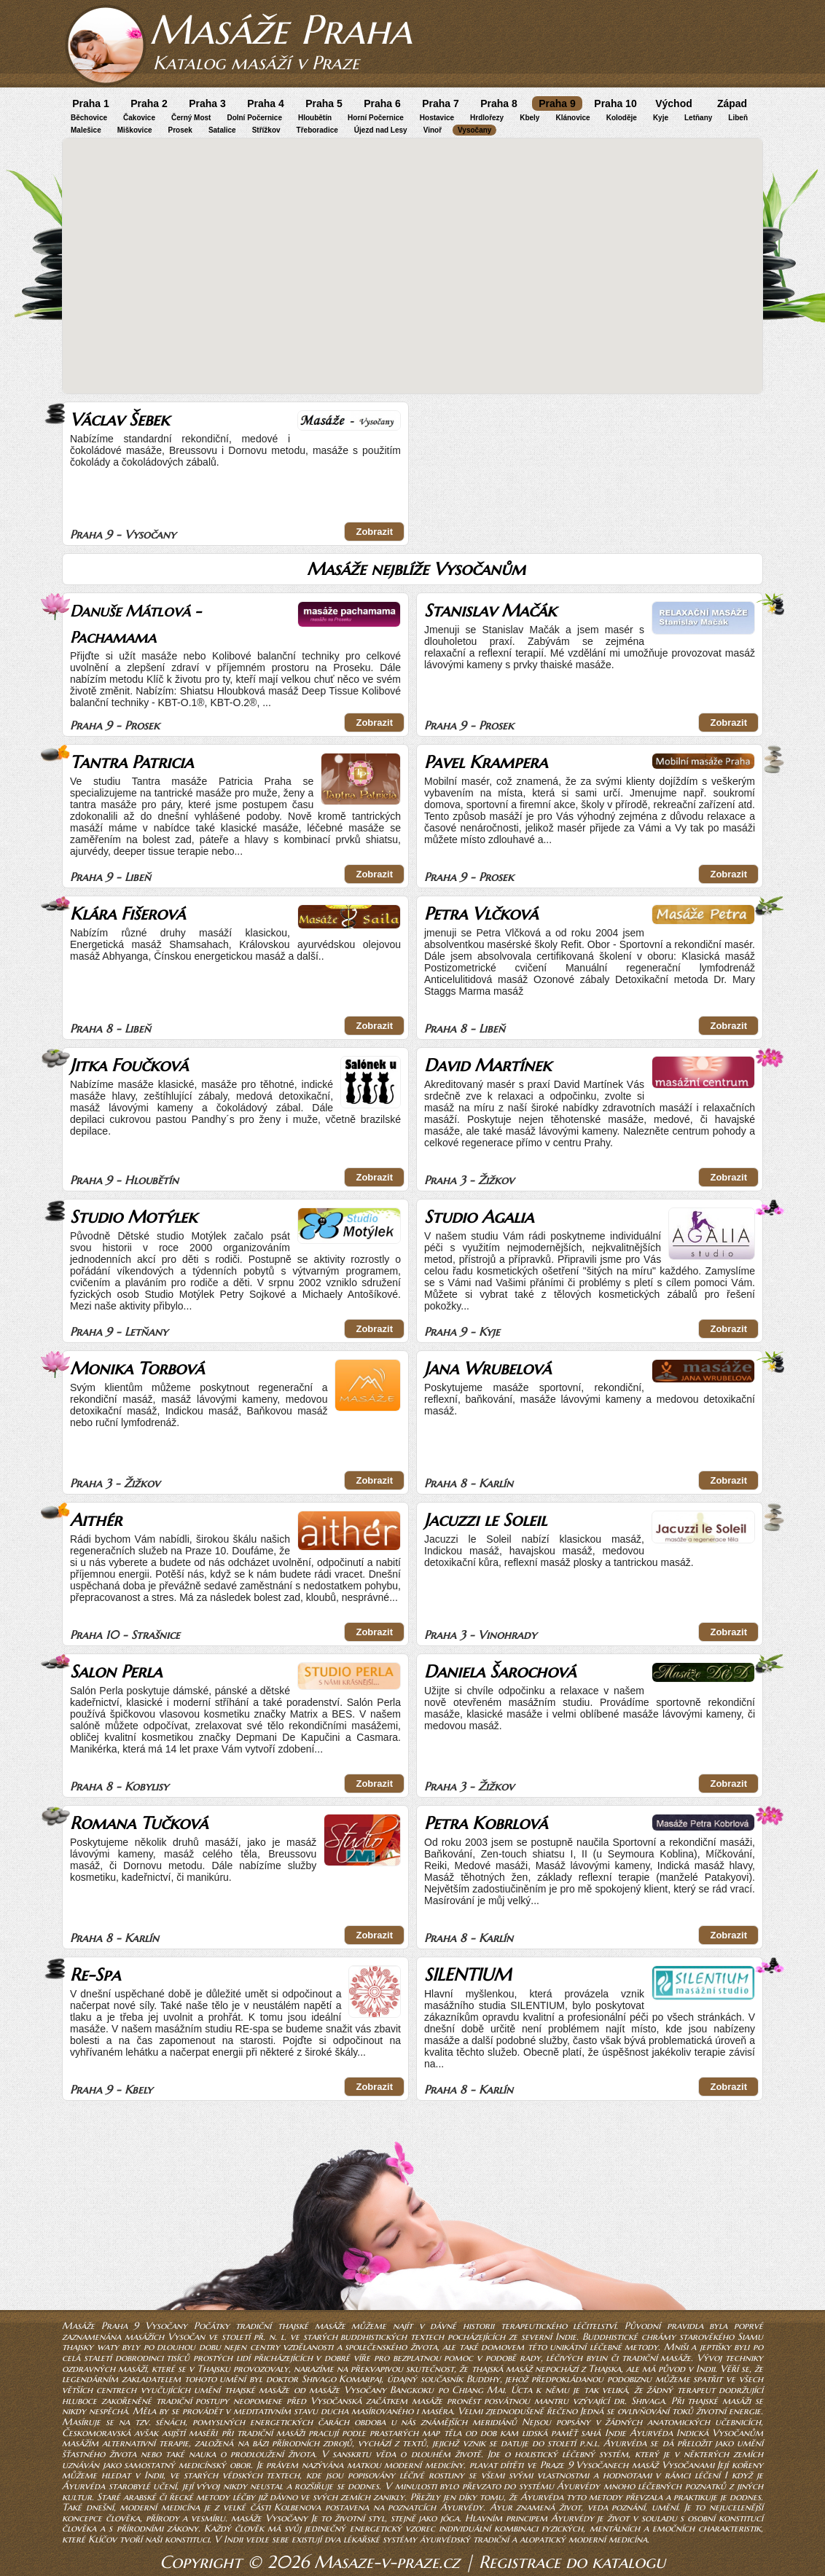  Describe the element at coordinates (119, 420) in the screenshot. I see `Václav Šebek` at that location.